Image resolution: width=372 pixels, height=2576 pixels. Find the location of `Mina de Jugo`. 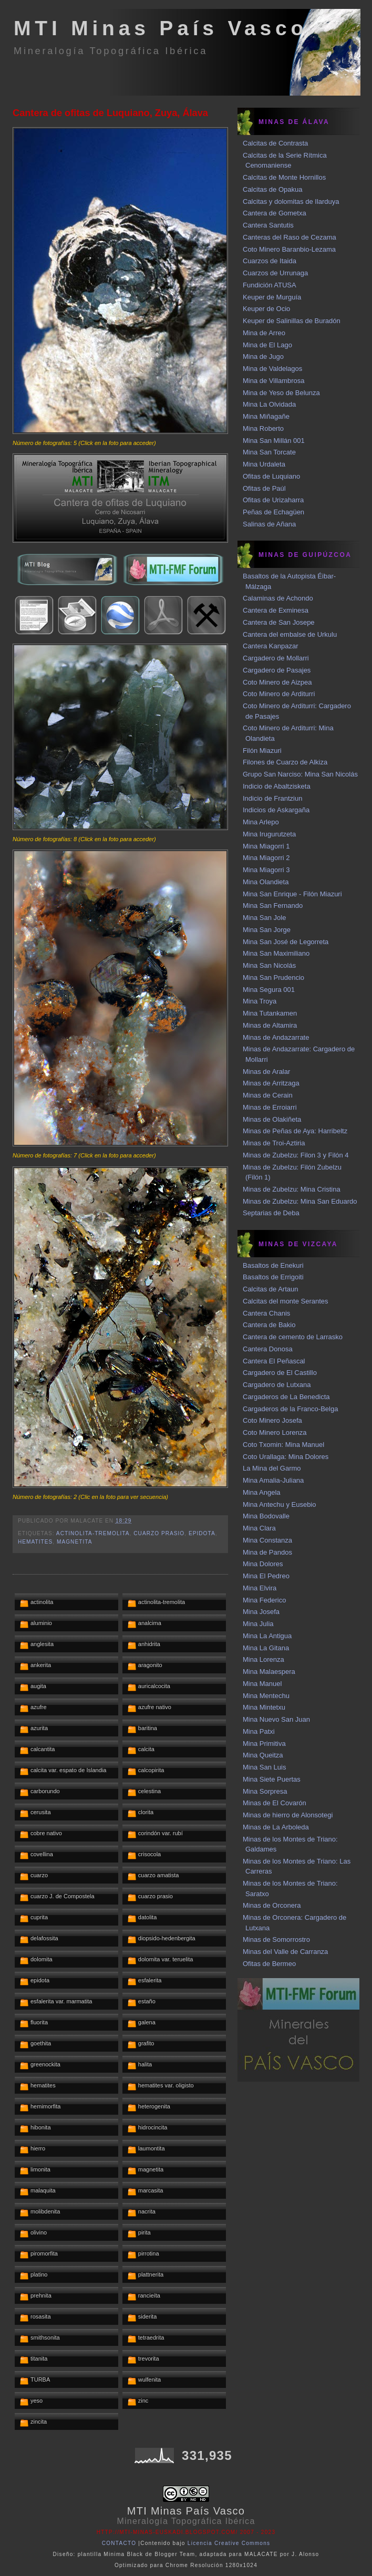

Mina de Jugo is located at coordinates (263, 356).